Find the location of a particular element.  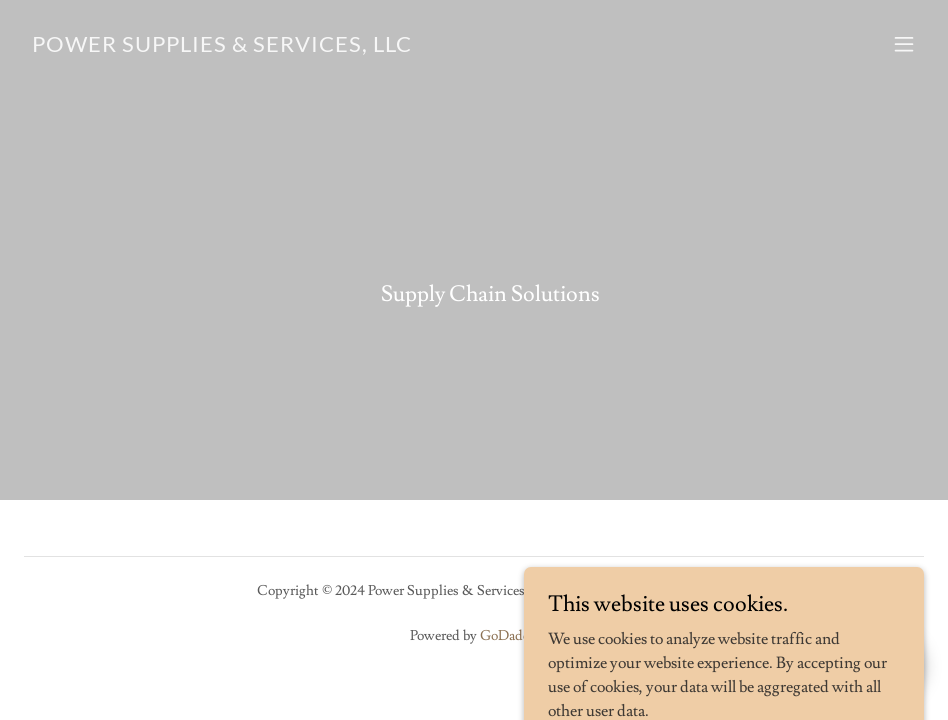

GoDaddy [link] is located at coordinates (509, 636).